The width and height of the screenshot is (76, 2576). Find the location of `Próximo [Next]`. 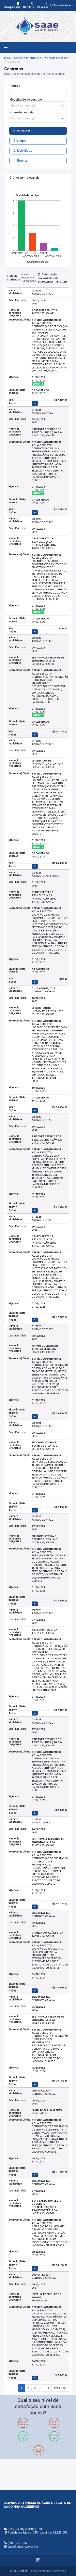

Próximo [Next] is located at coordinates (60, 2387).